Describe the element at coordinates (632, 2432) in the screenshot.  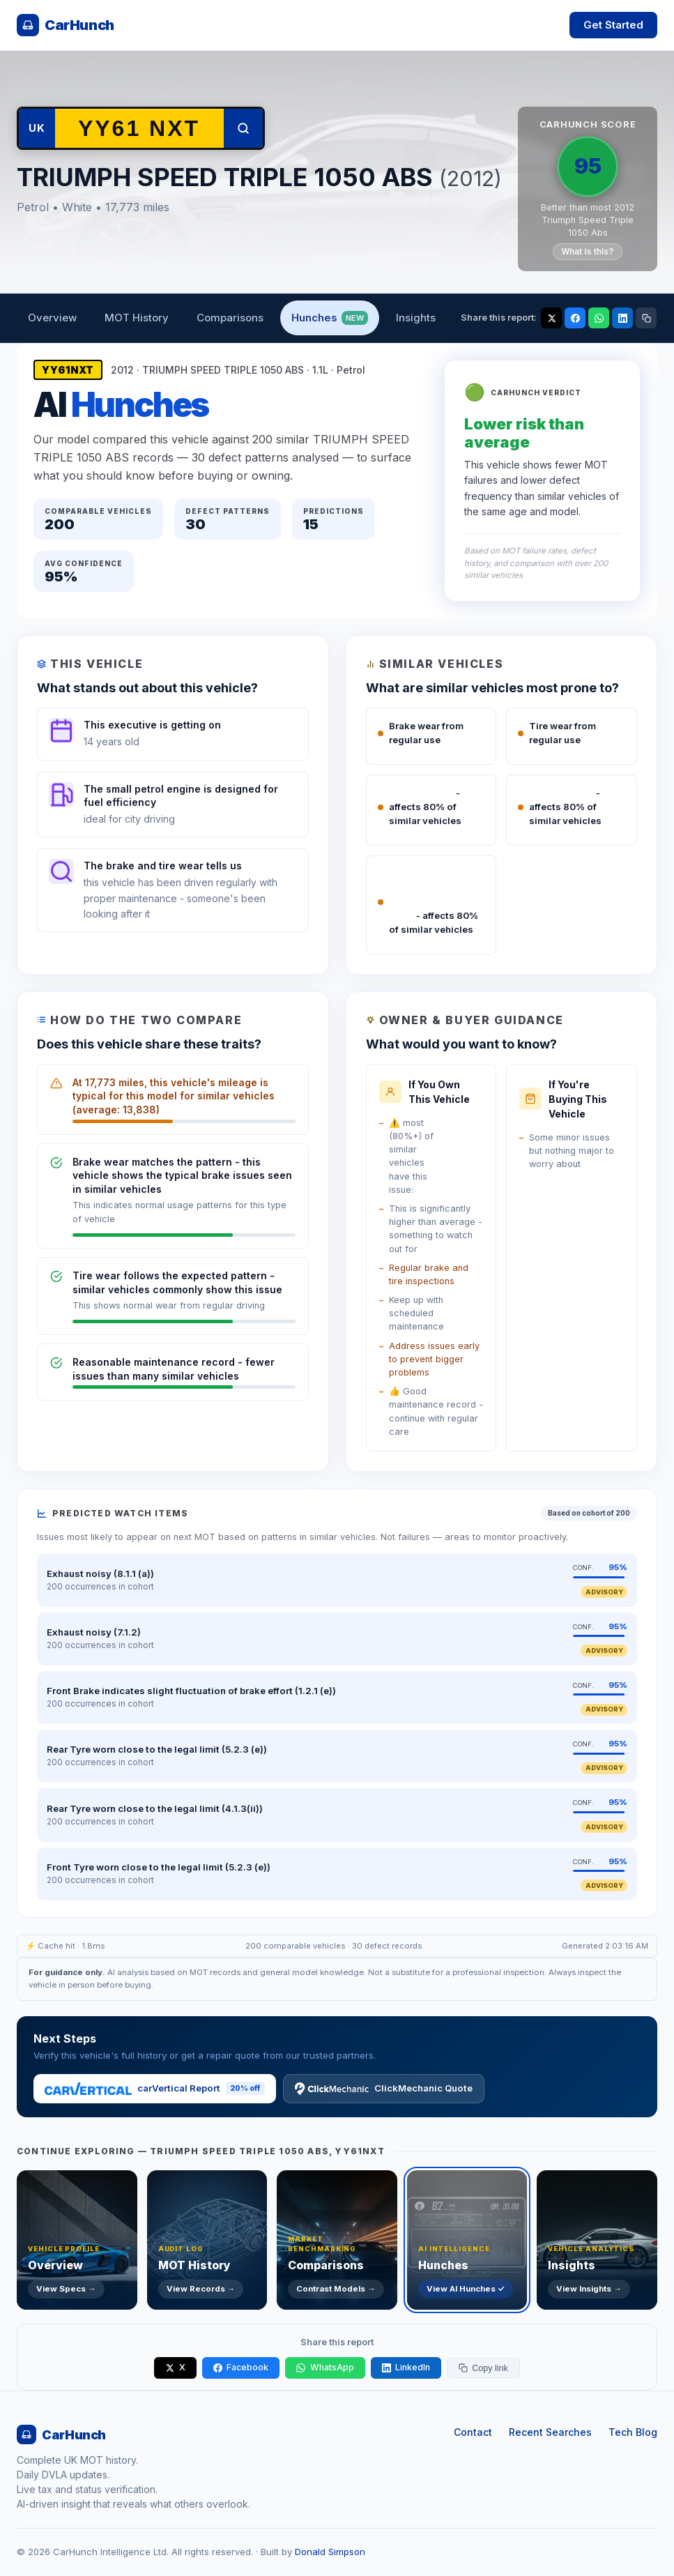
I see `Tech Blog` at that location.